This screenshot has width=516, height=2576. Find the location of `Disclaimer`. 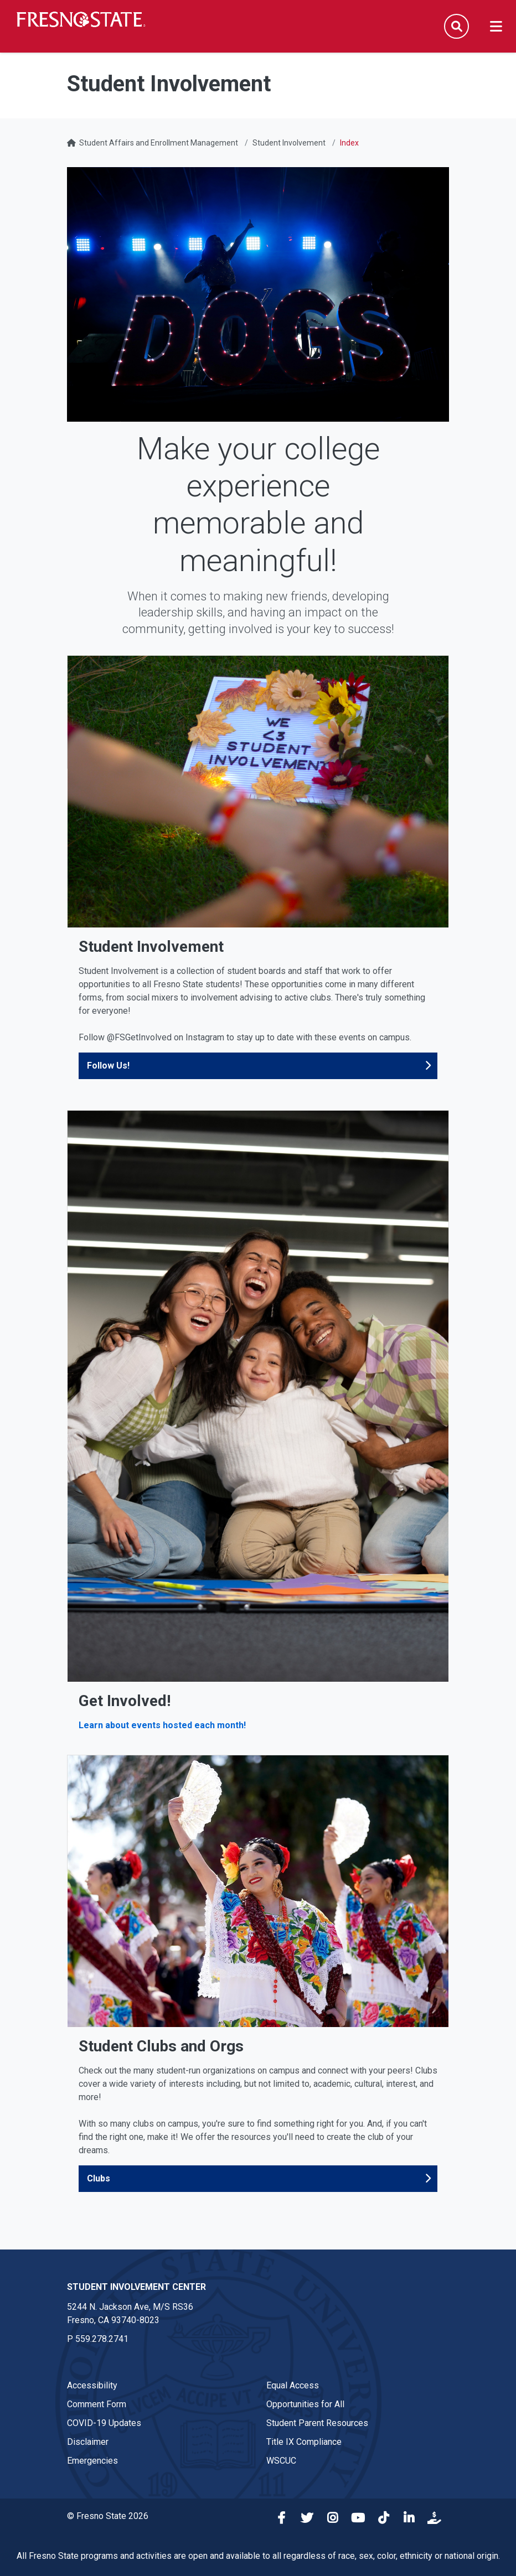

Disclaimer is located at coordinates (88, 2442).